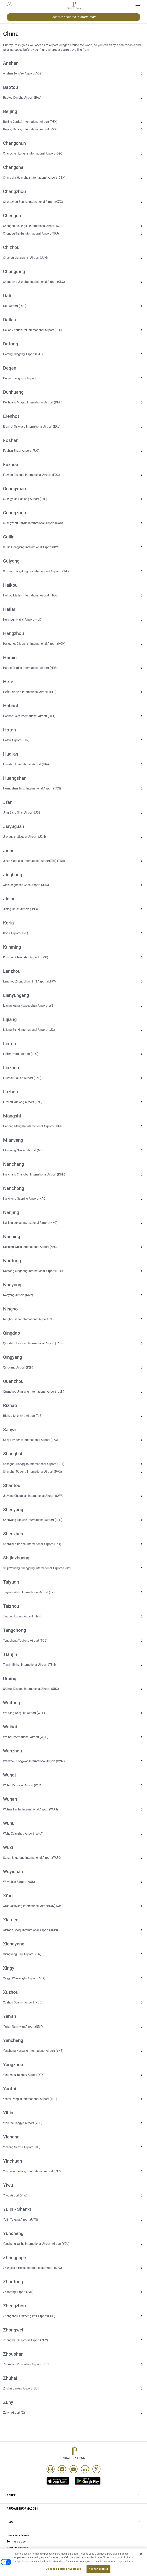 This screenshot has width=147, height=2576. I want to click on [Fechar], so click(141, 2562).